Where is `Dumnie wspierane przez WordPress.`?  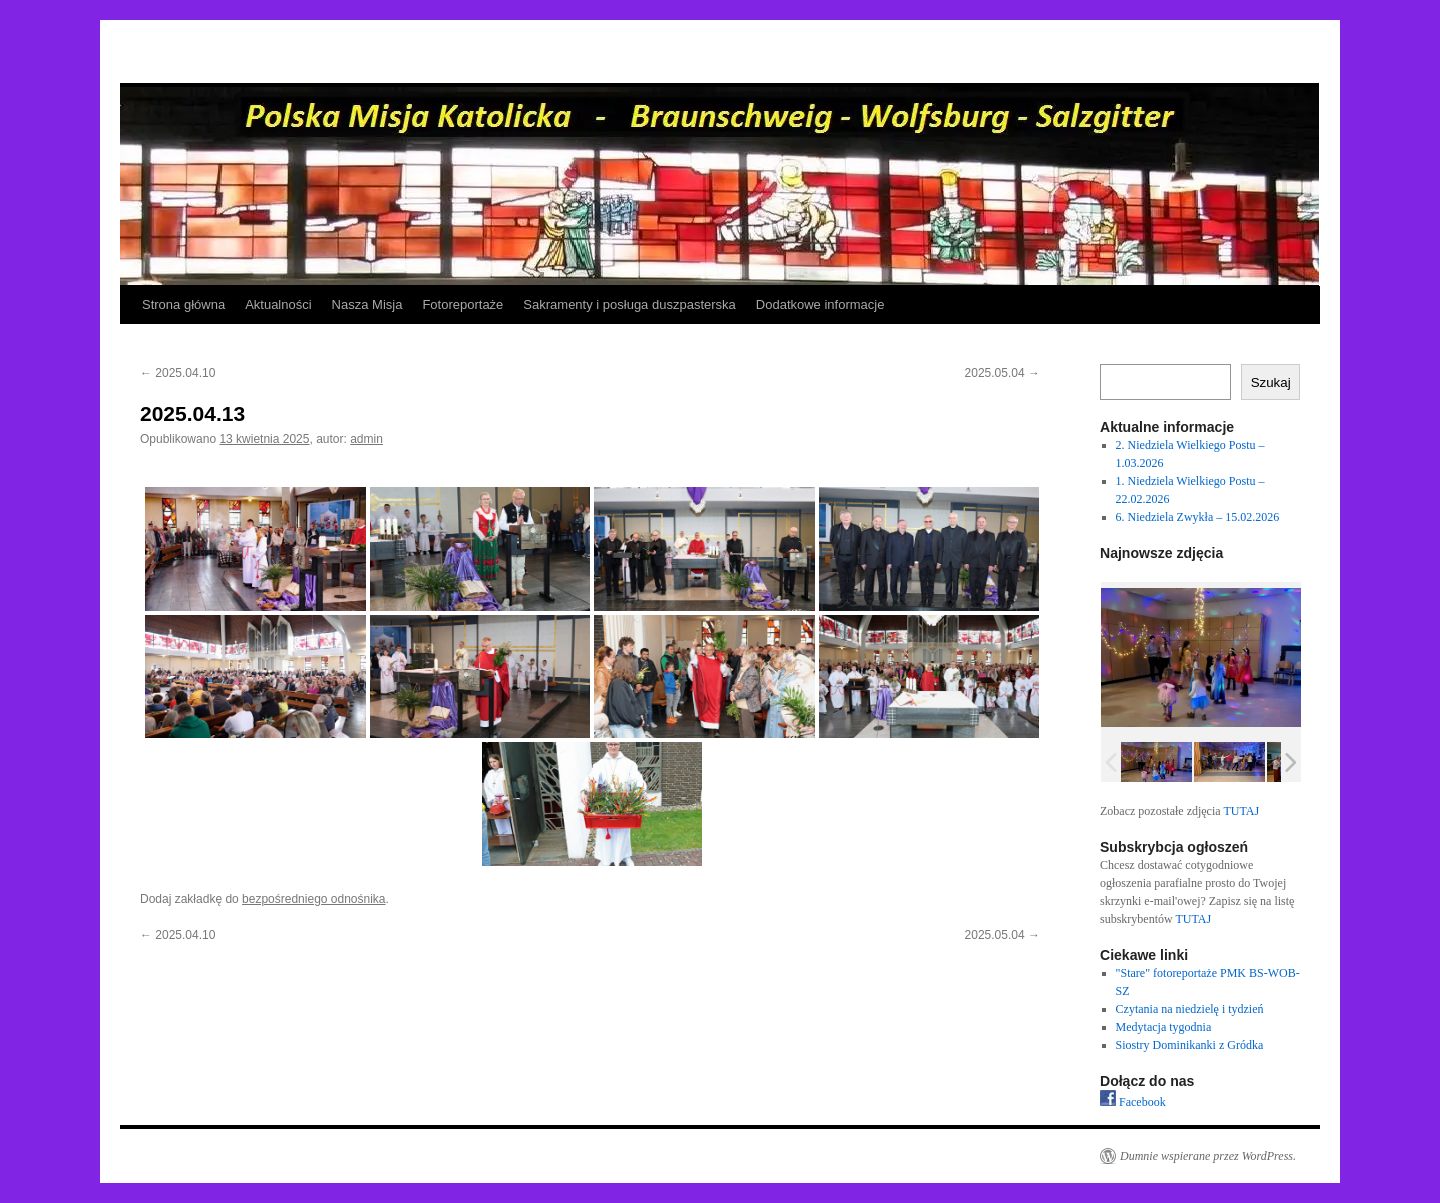
Dumnie wspierane przez WordPress. is located at coordinates (1208, 1156).